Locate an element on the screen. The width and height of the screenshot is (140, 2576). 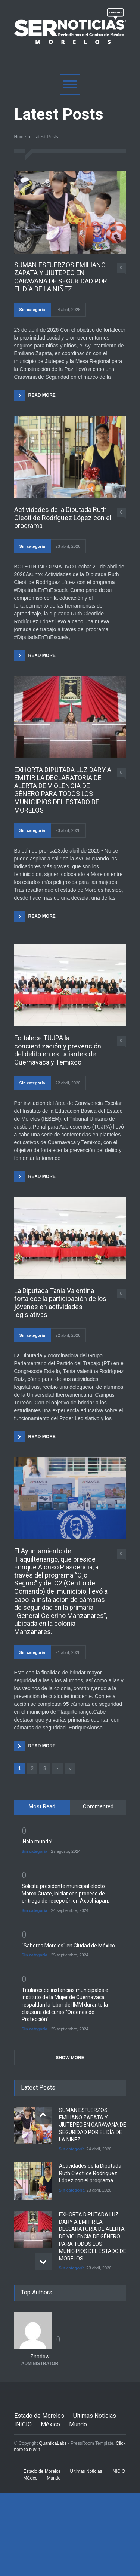
Zhadow is located at coordinates (40, 2356).